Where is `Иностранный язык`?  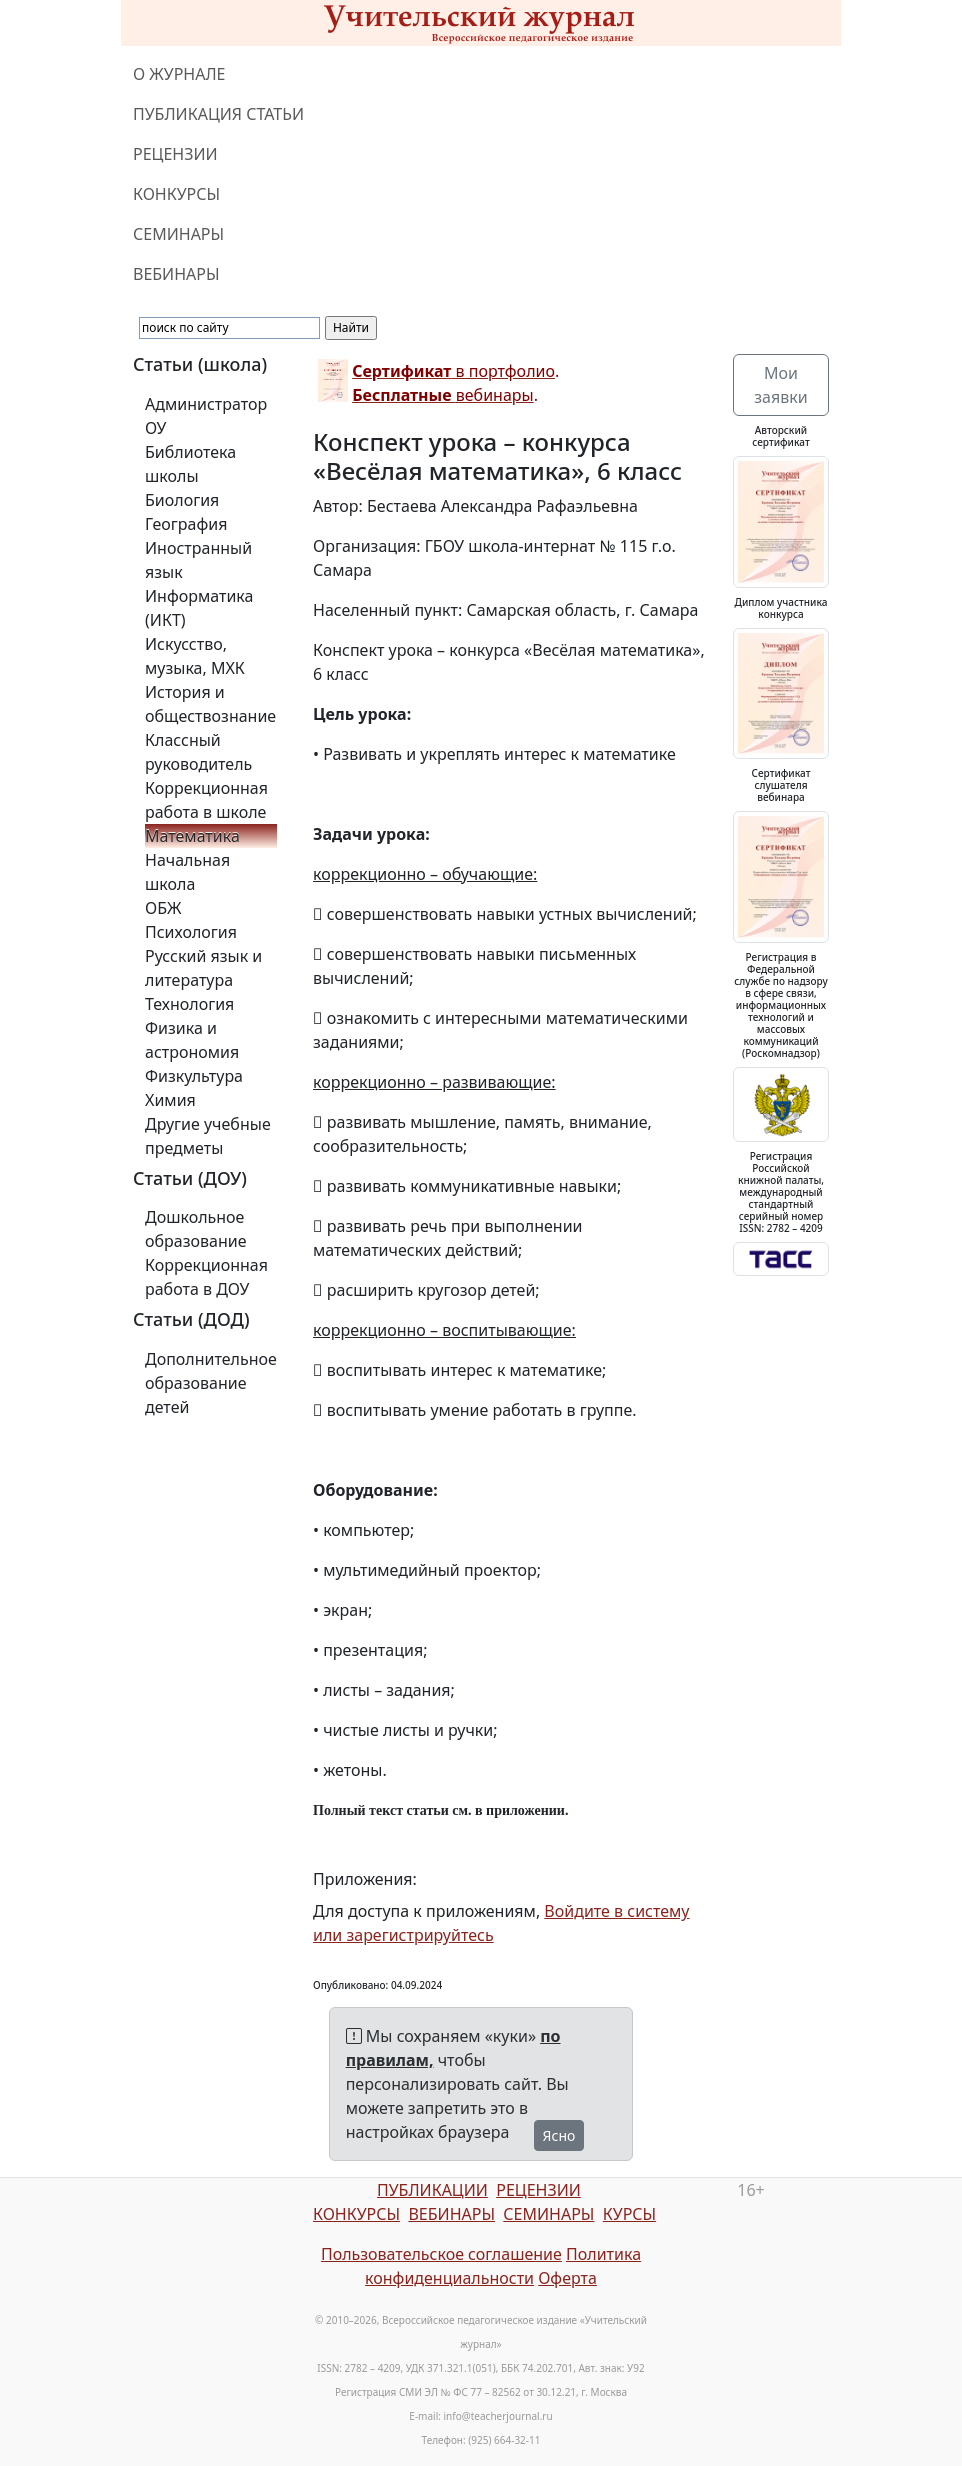 Иностранный язык is located at coordinates (198, 560).